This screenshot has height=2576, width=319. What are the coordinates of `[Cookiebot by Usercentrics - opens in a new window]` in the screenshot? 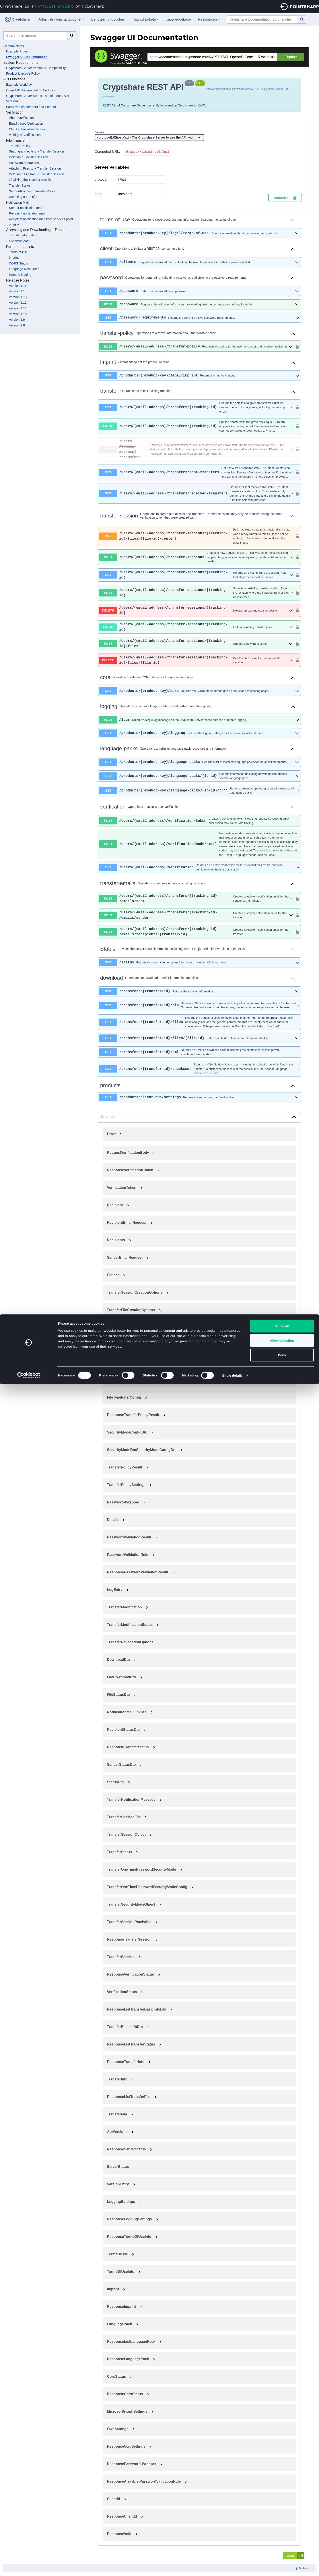 It's located at (28, 2567).